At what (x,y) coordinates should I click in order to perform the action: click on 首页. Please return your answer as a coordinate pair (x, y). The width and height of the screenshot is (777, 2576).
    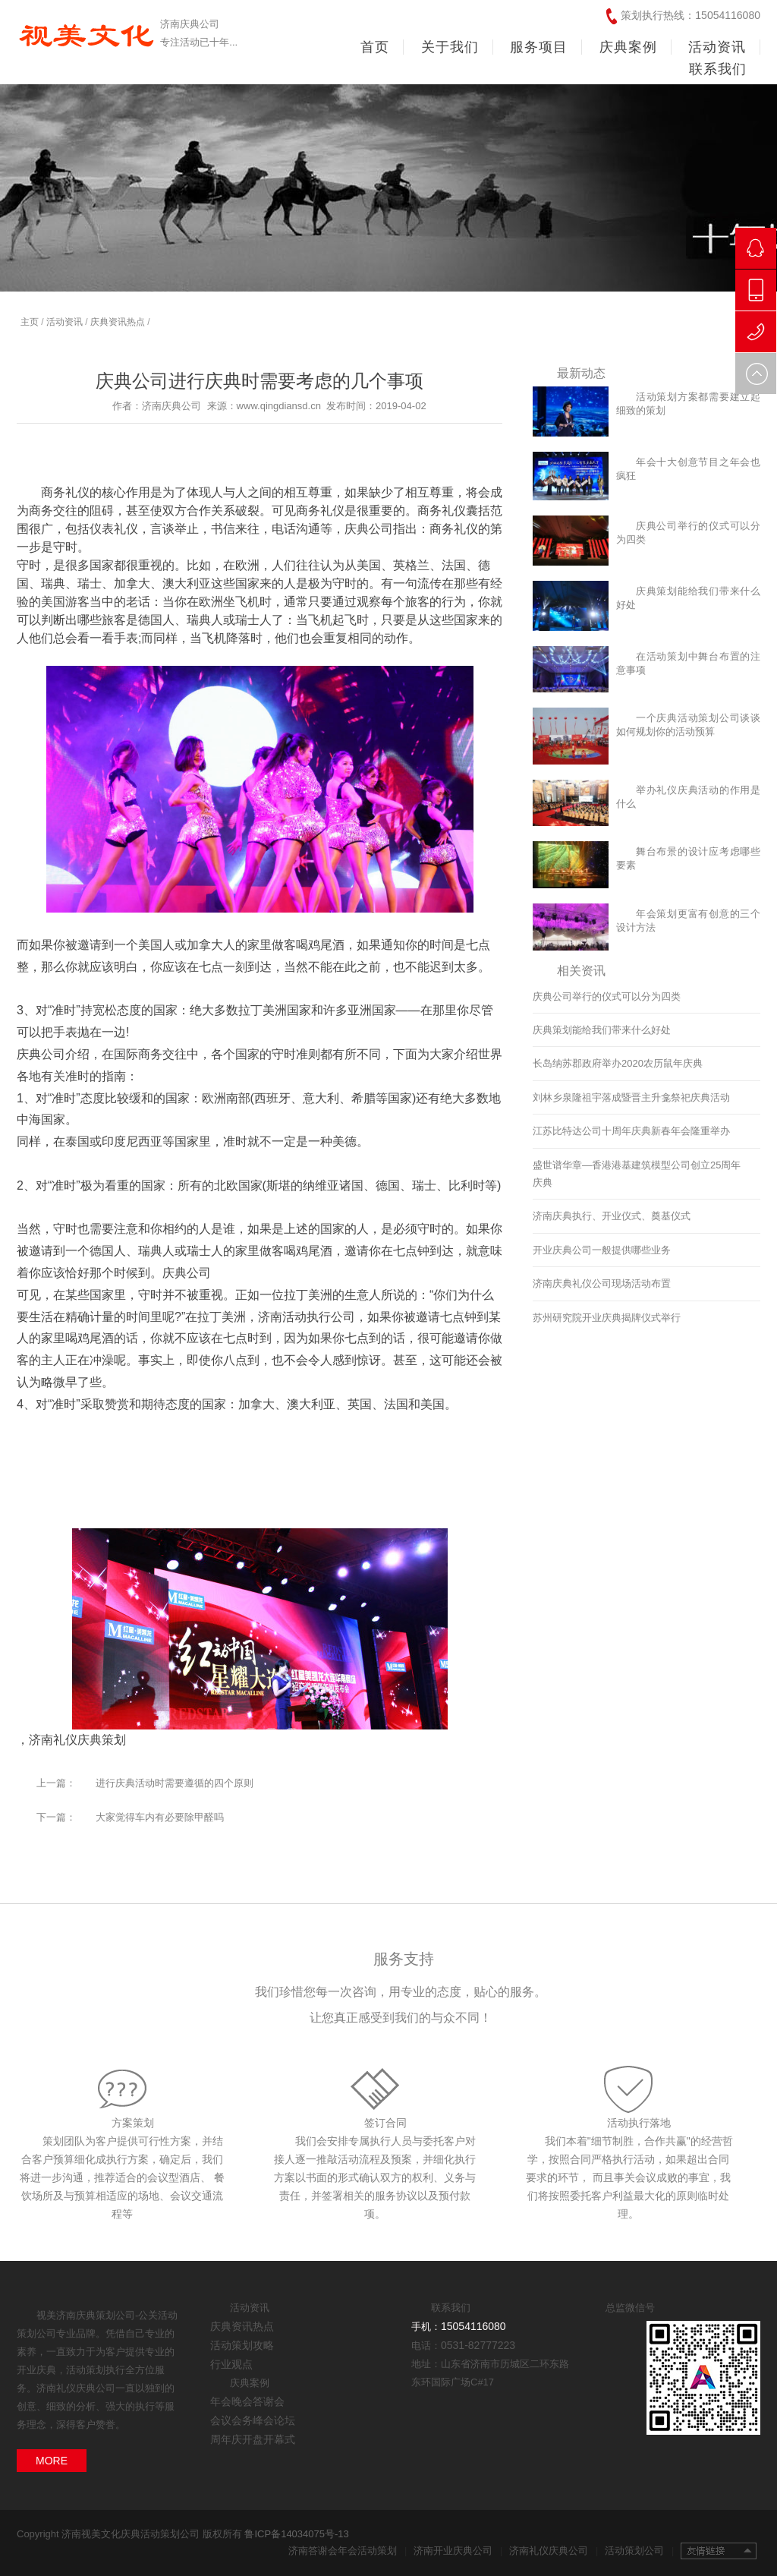
    Looking at the image, I should click on (374, 47).